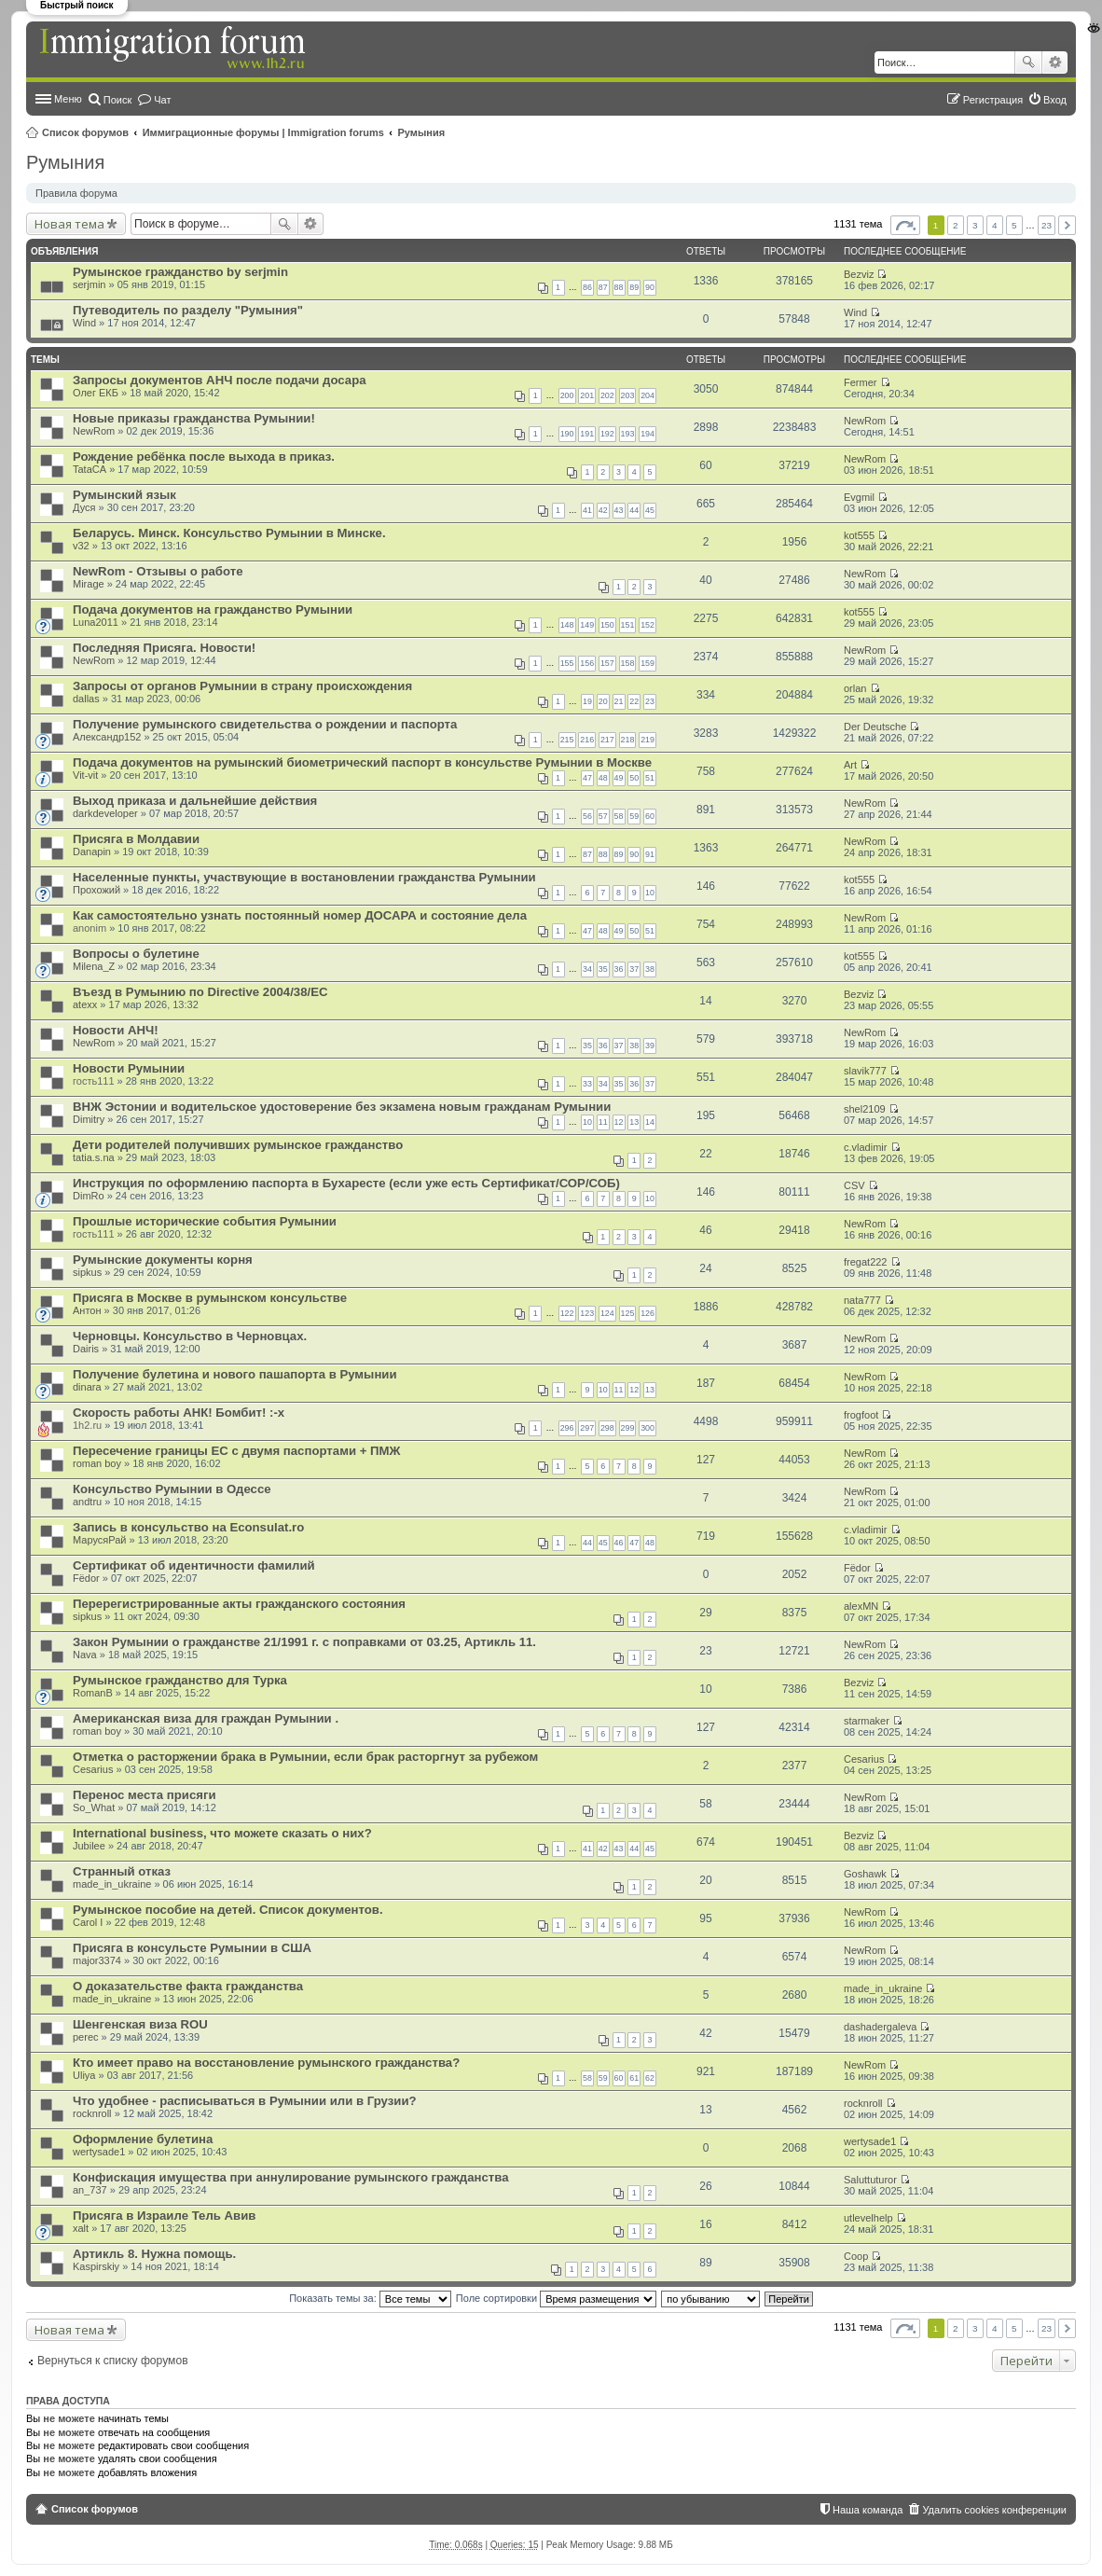 This screenshot has height=2576, width=1102. I want to click on 2 [button], so click(955, 225).